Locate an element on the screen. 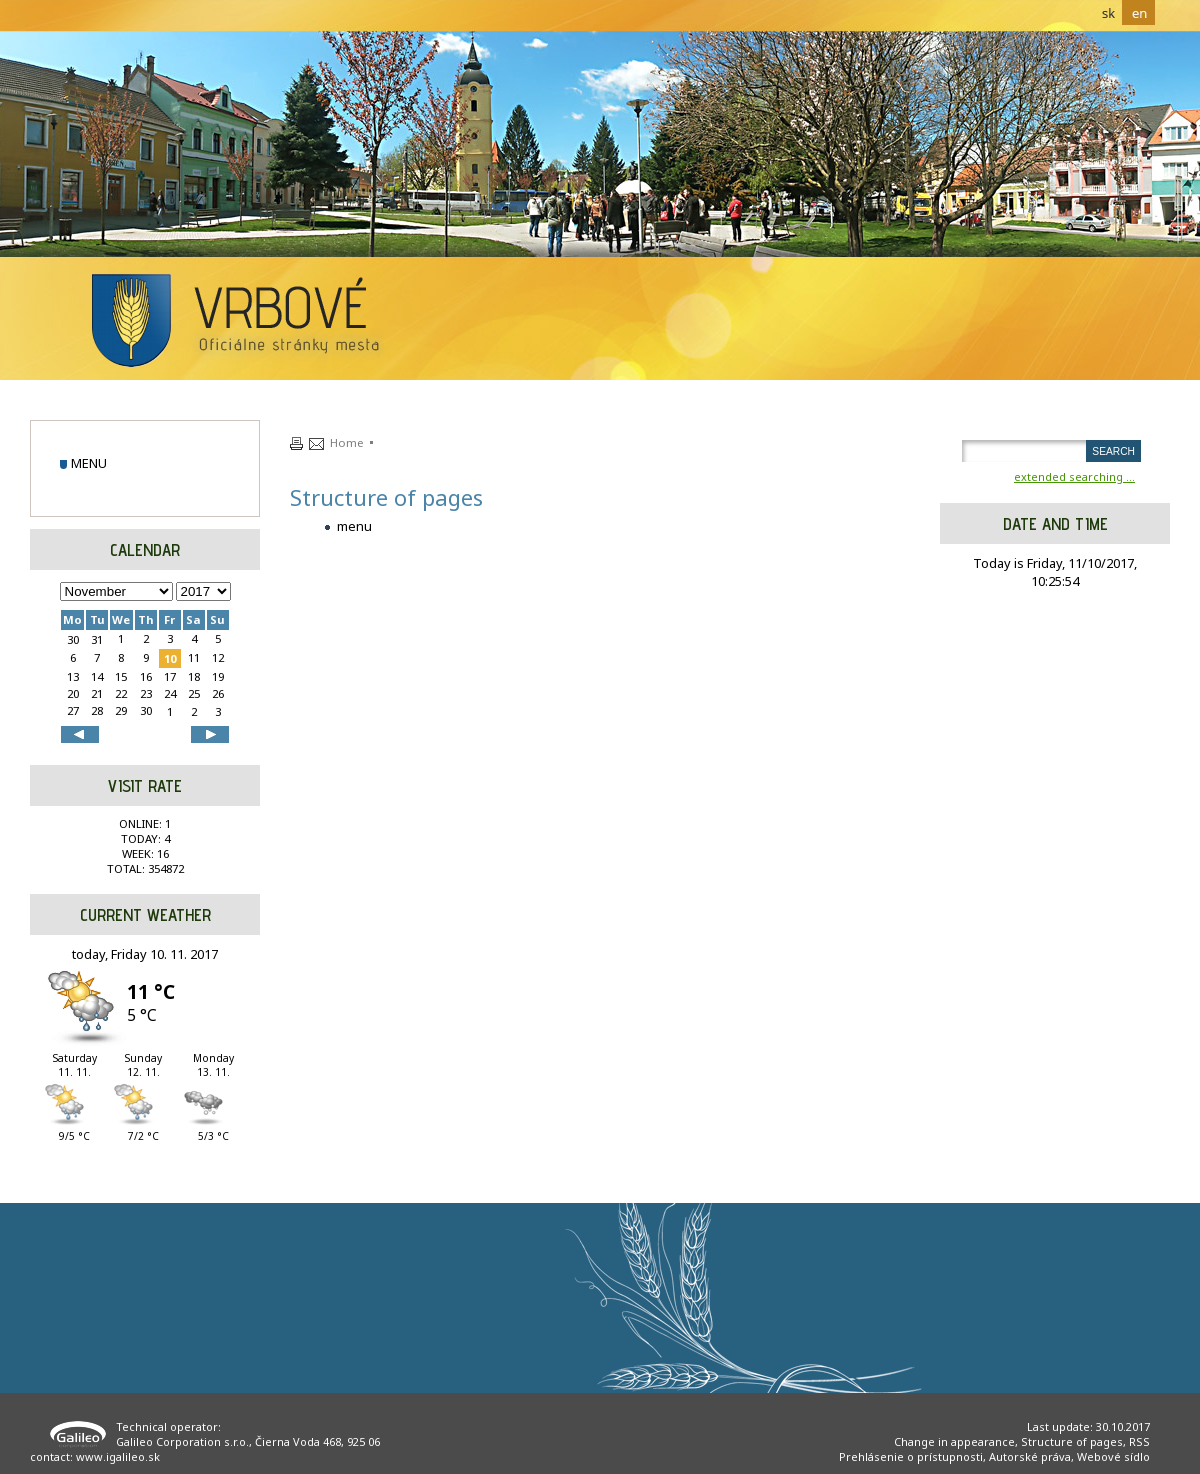 The width and height of the screenshot is (1200, 1474). Autorské práva is located at coordinates (1030, 1456).